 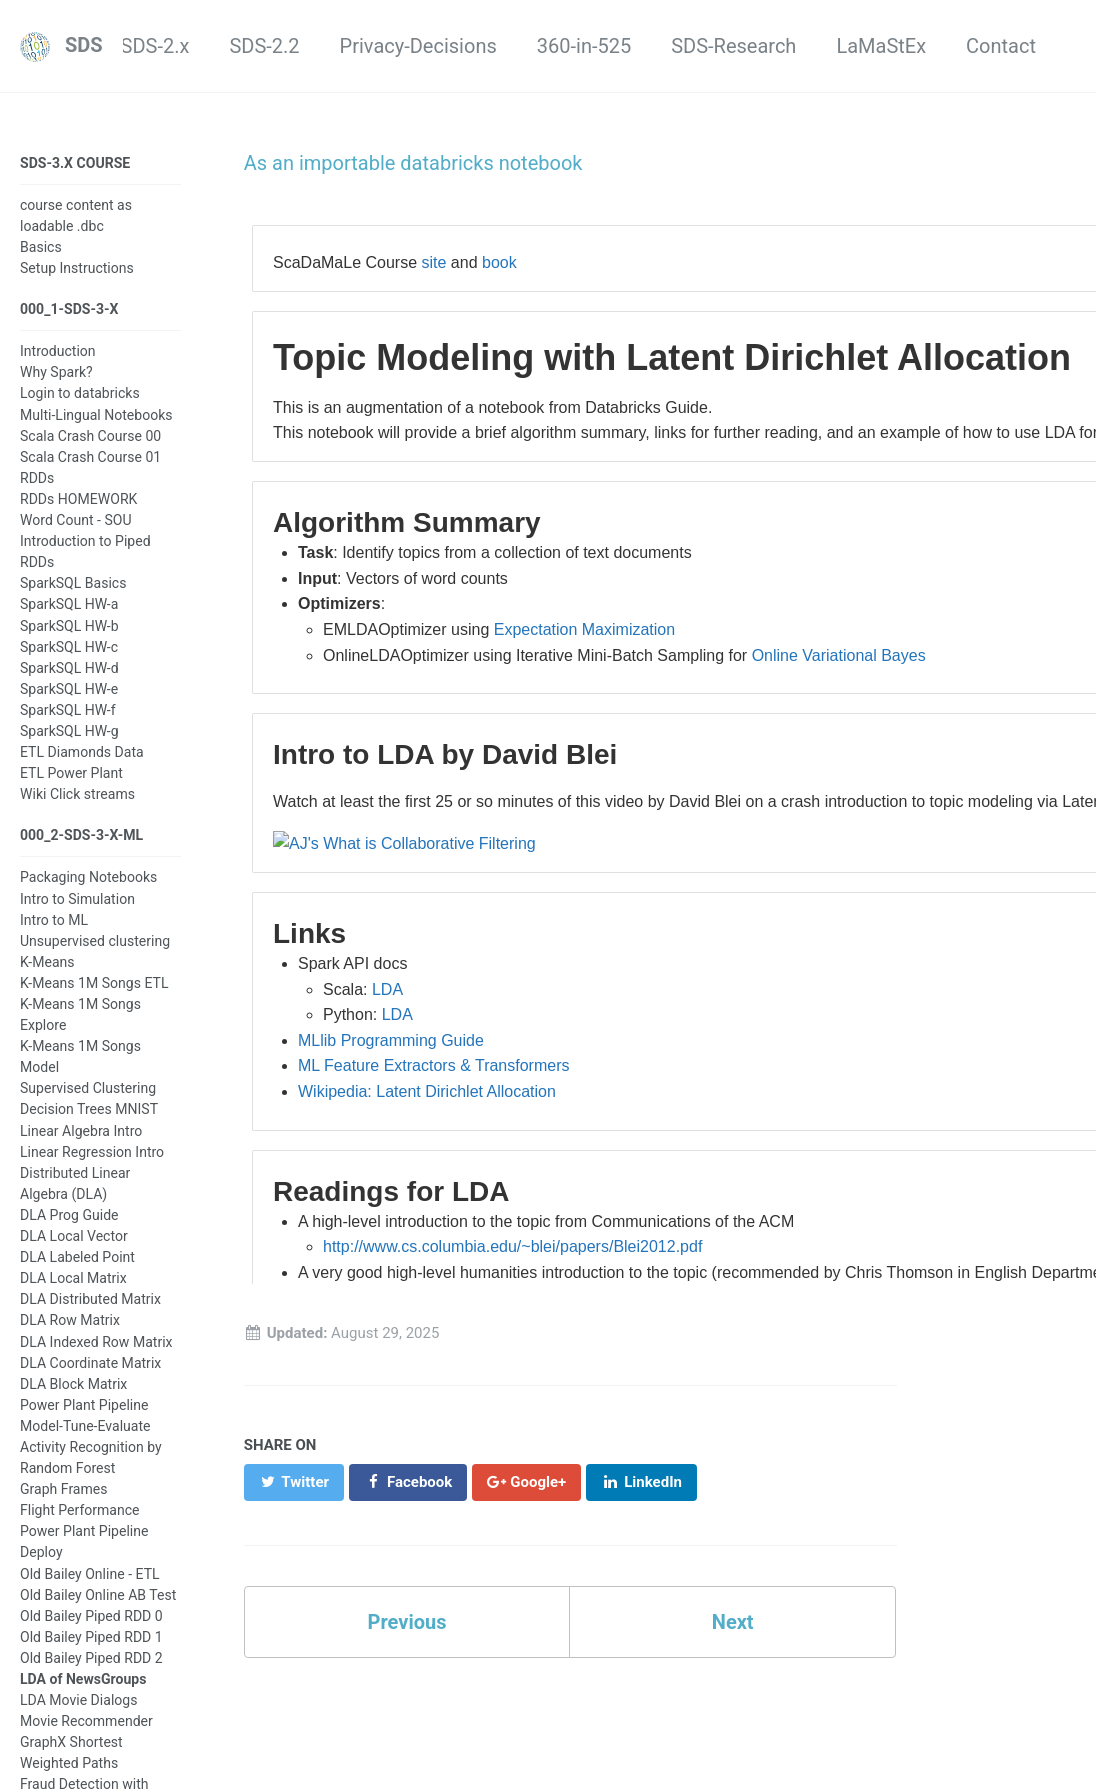 I want to click on Setup Instructions, so click(x=77, y=268).